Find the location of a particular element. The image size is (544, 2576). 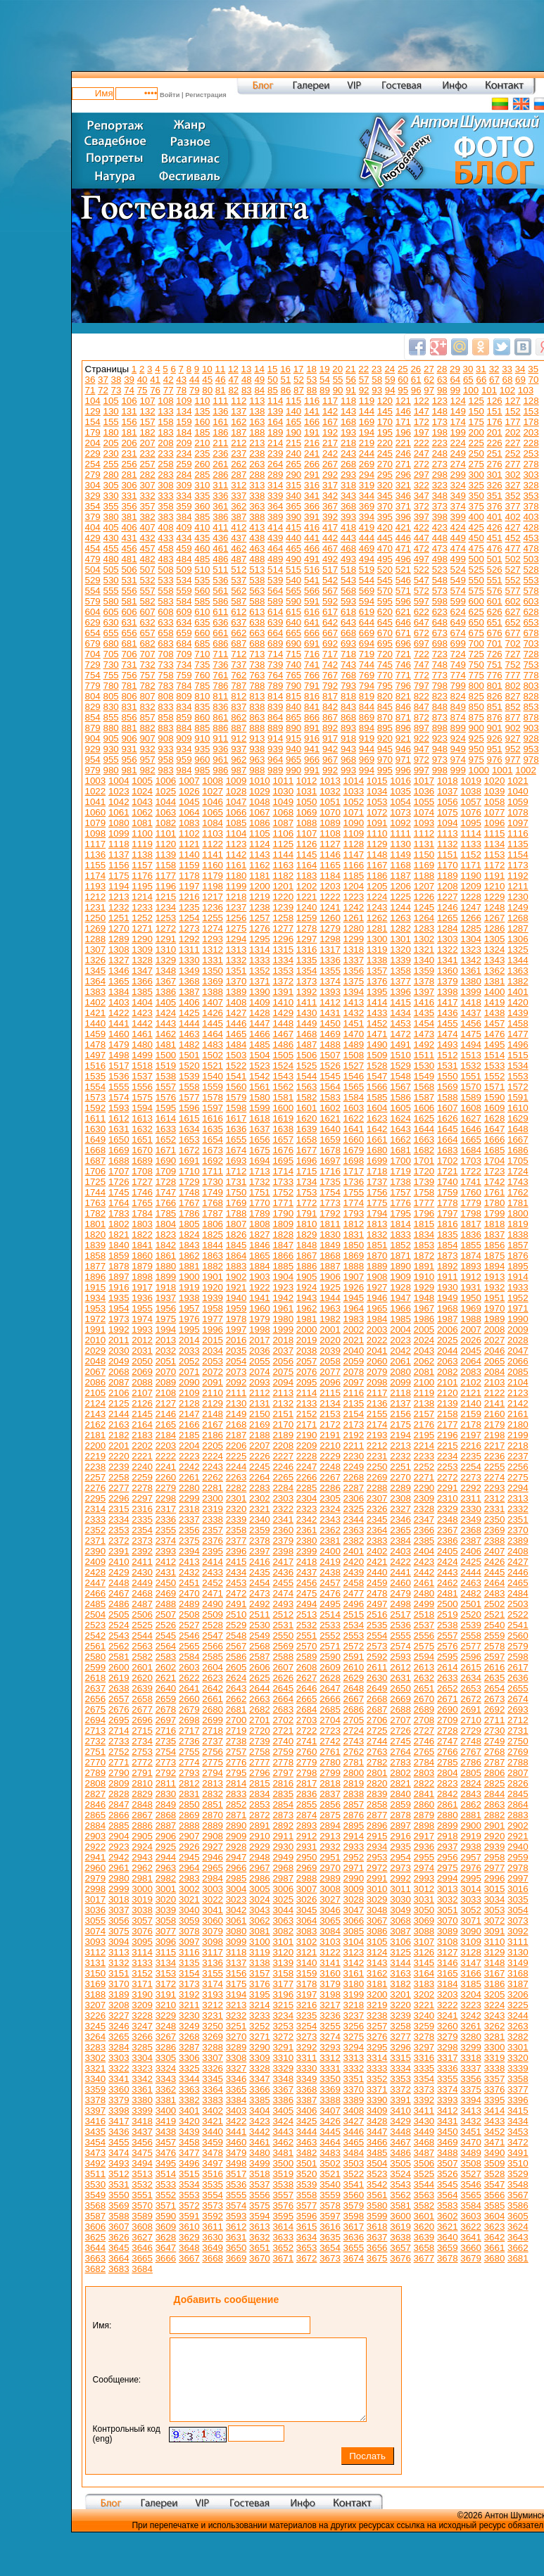

1663 is located at coordinates (424, 1139).